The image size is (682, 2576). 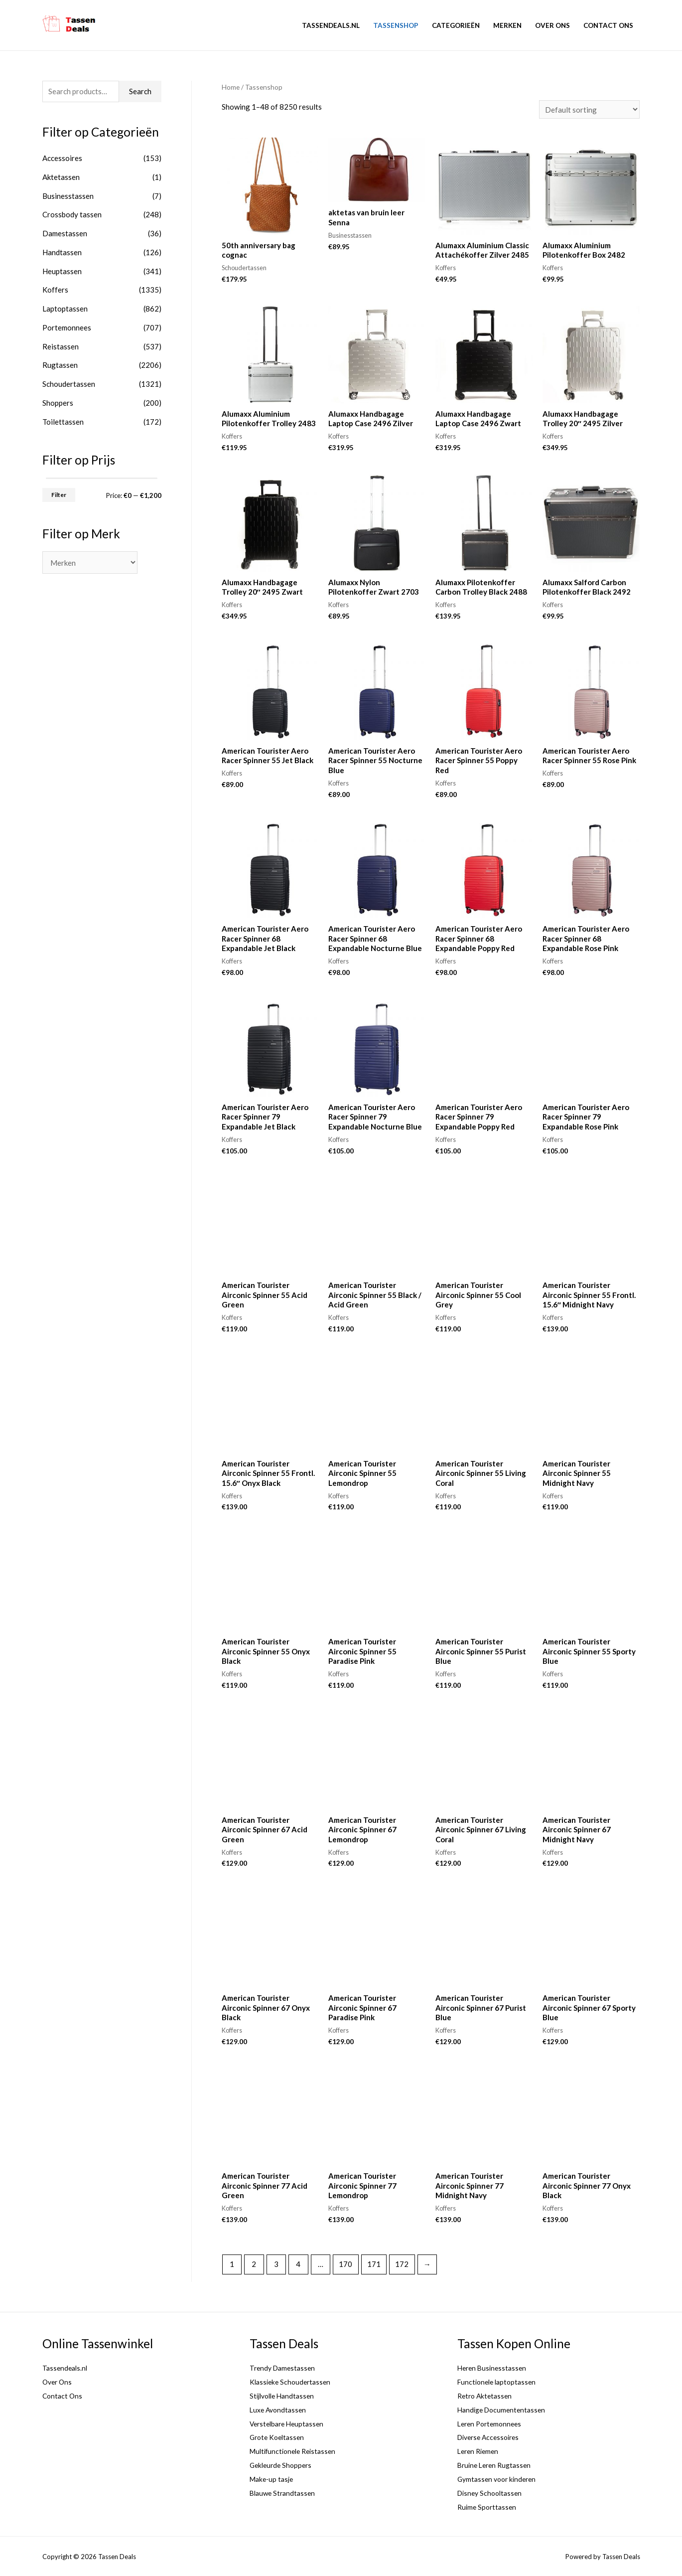 What do you see at coordinates (63, 421) in the screenshot?
I see `Toilettassen` at bounding box center [63, 421].